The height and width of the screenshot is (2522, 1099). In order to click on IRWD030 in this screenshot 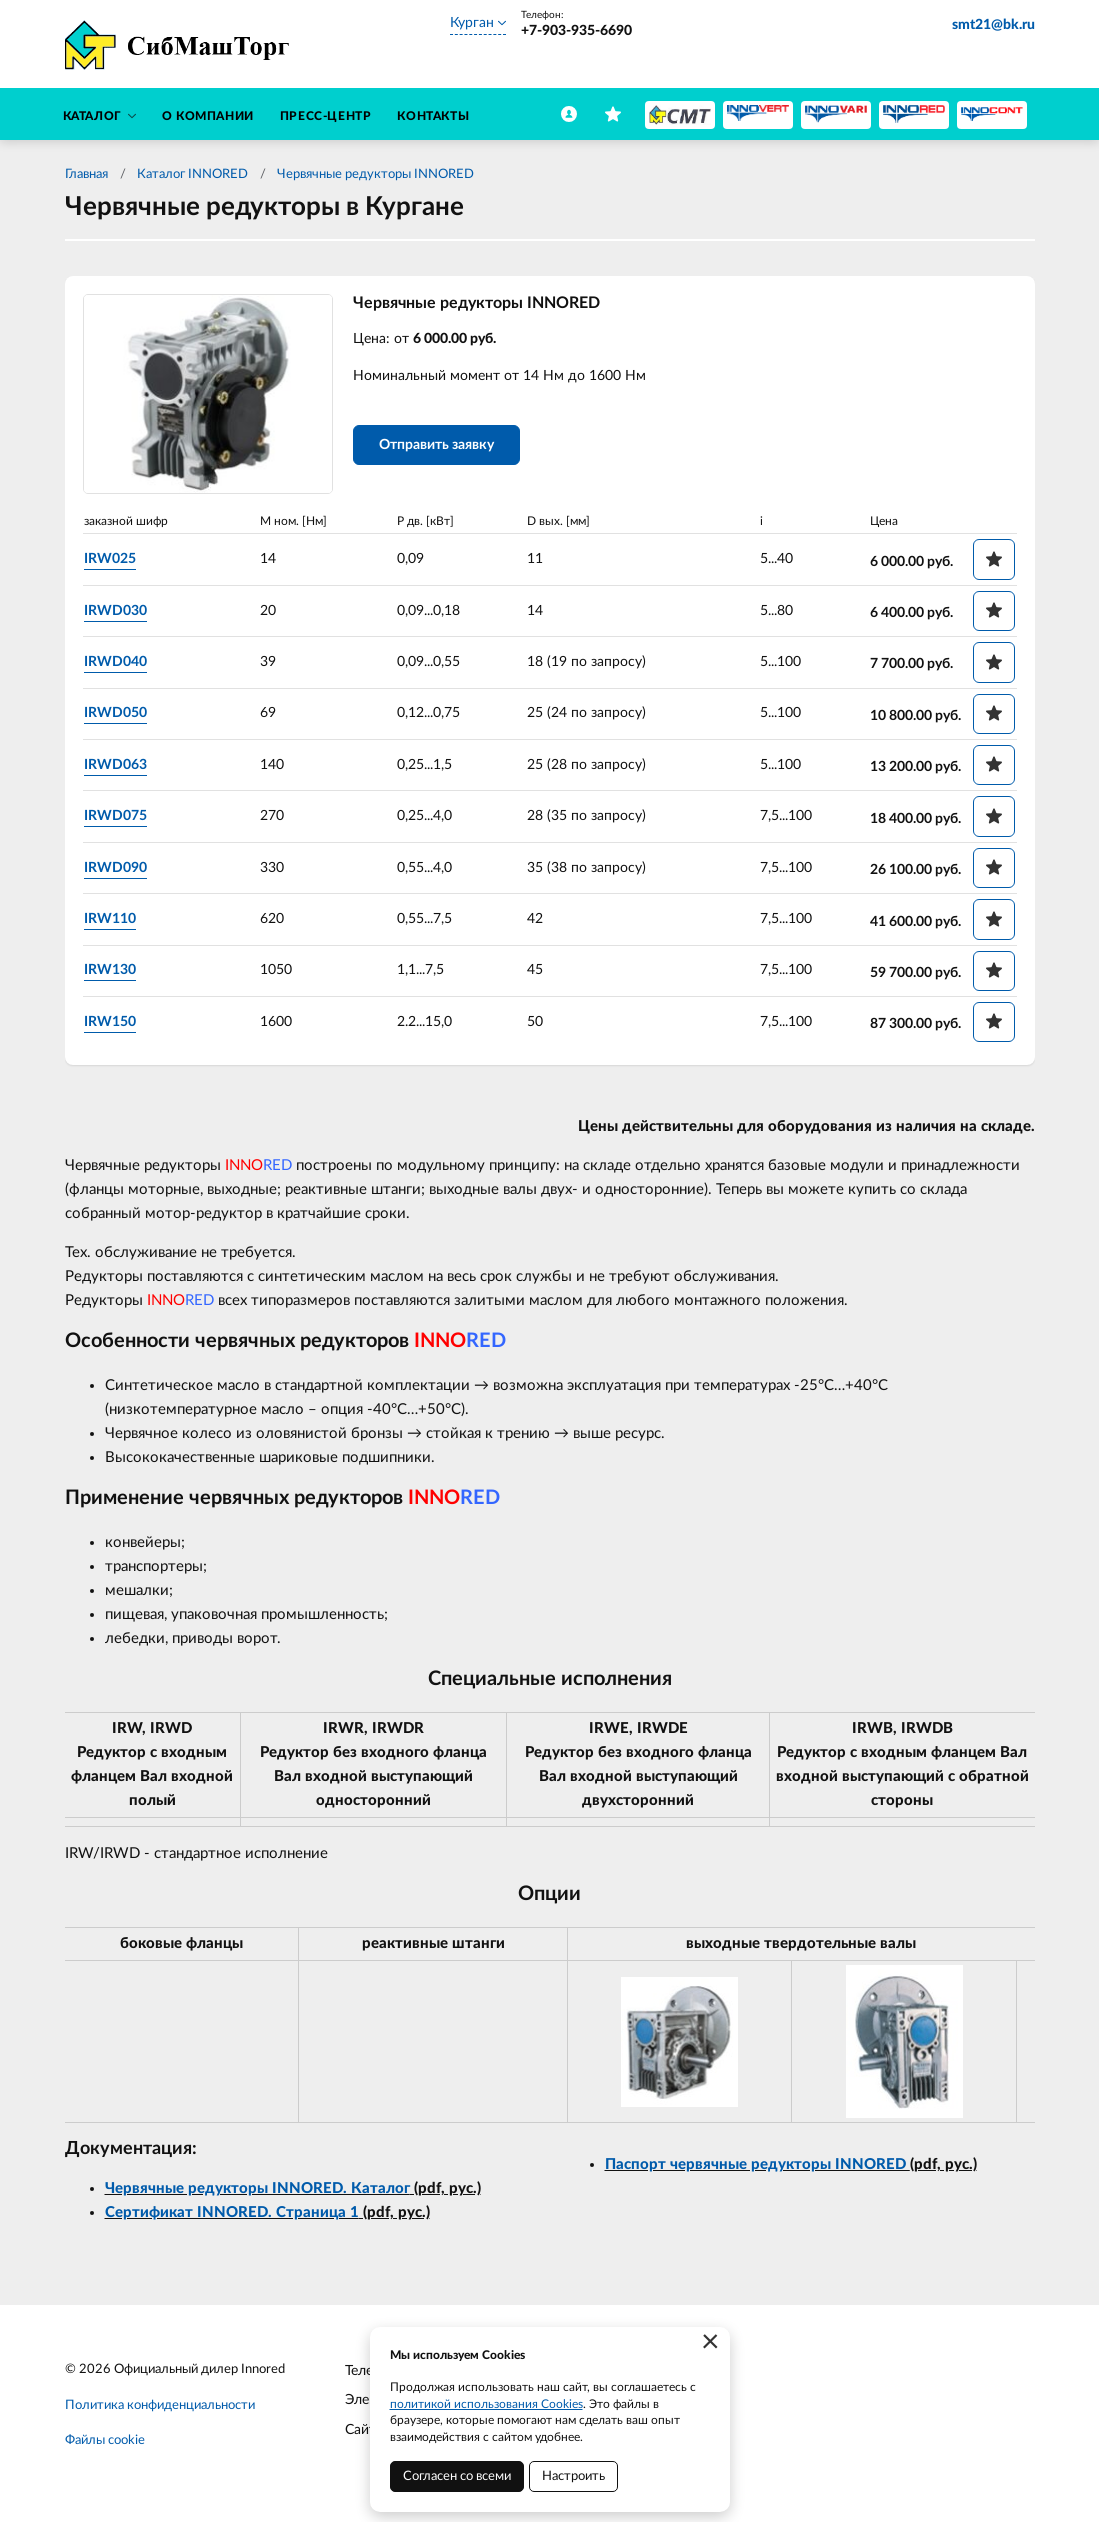, I will do `click(115, 611)`.